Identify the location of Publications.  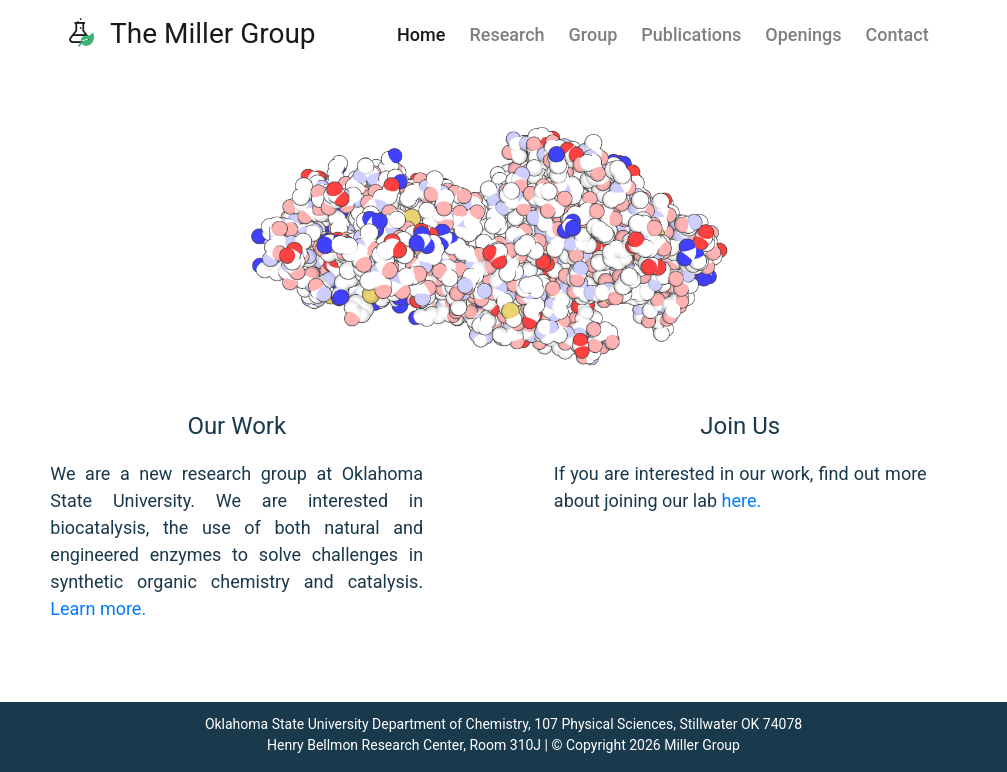
(691, 34).